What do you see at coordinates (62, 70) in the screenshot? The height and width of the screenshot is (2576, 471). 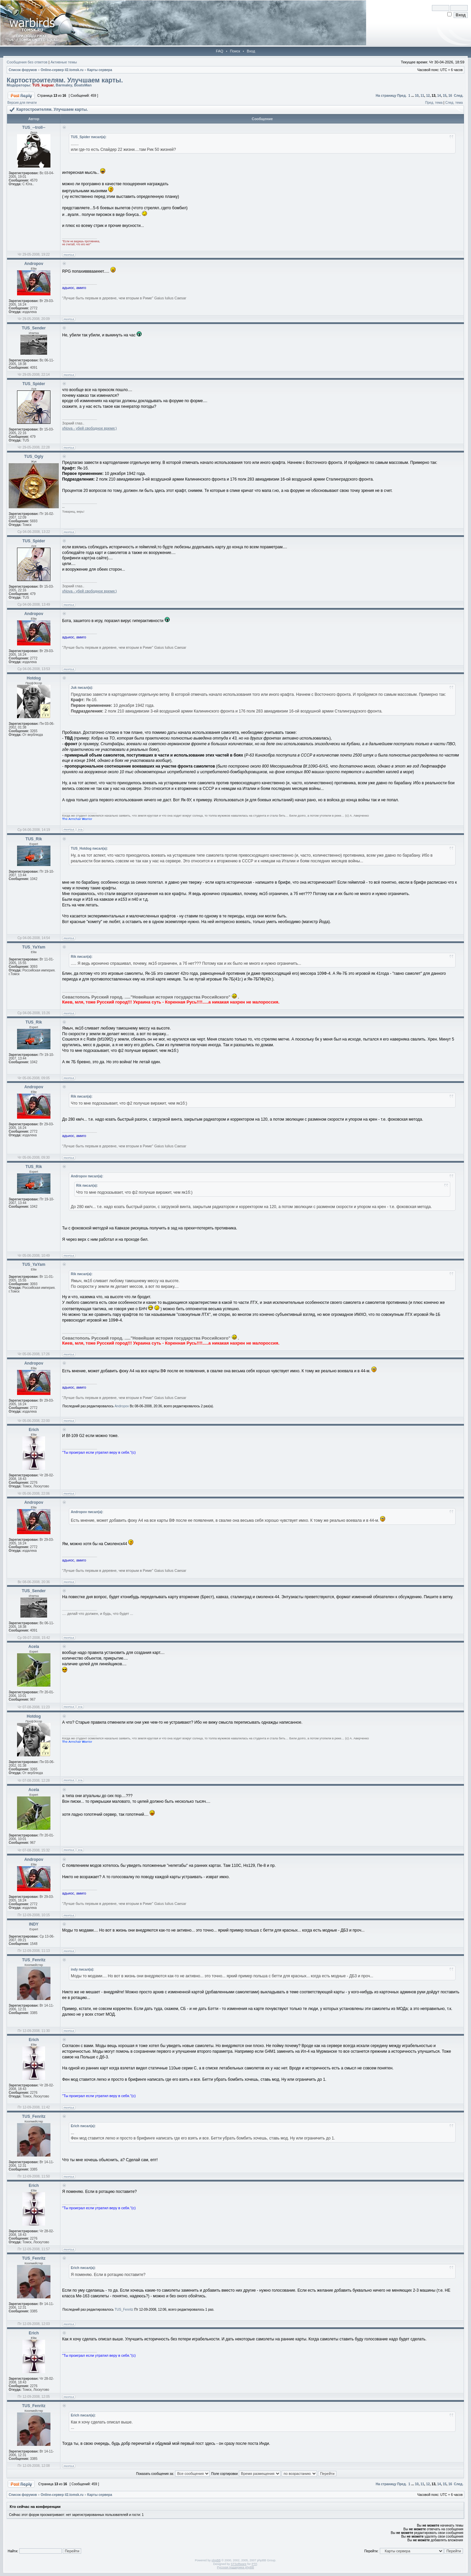 I see `Online-cервер il2.tomsk.ru` at bounding box center [62, 70].